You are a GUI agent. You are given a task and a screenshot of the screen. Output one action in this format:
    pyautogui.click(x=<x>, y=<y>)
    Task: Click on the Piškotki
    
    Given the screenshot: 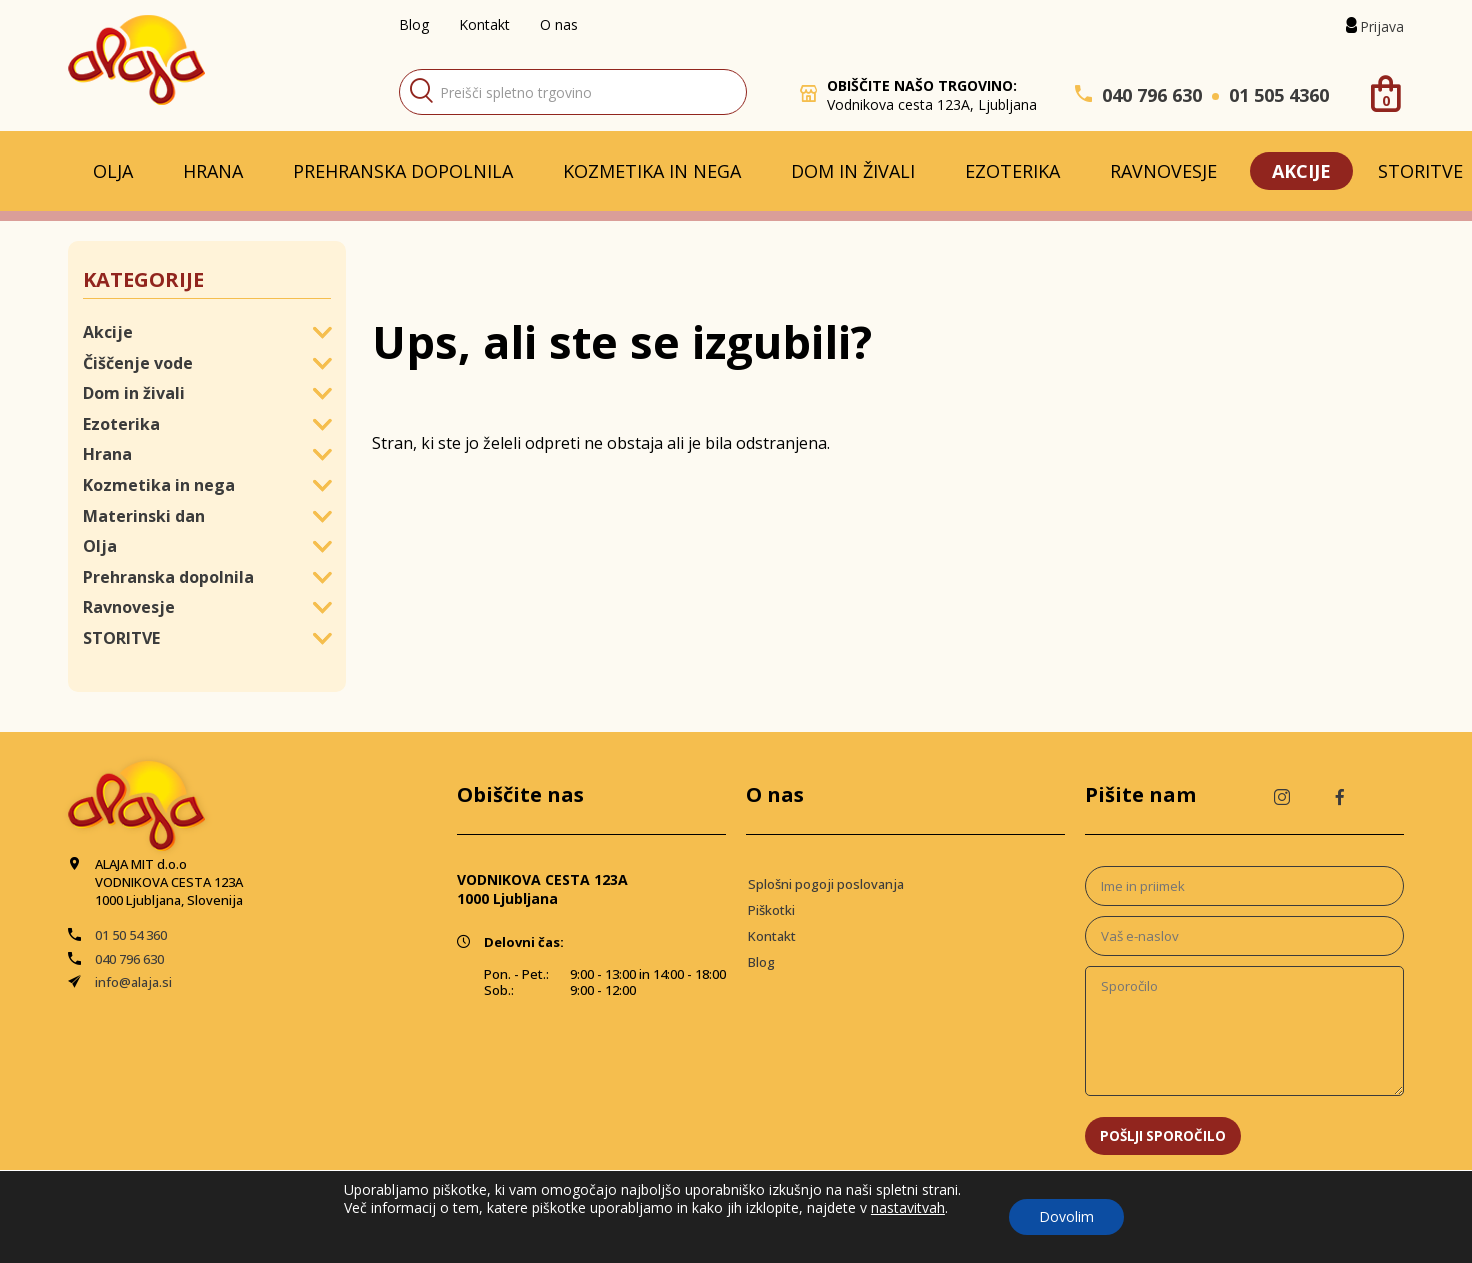 What is the action you would take?
    pyautogui.click(x=771, y=910)
    